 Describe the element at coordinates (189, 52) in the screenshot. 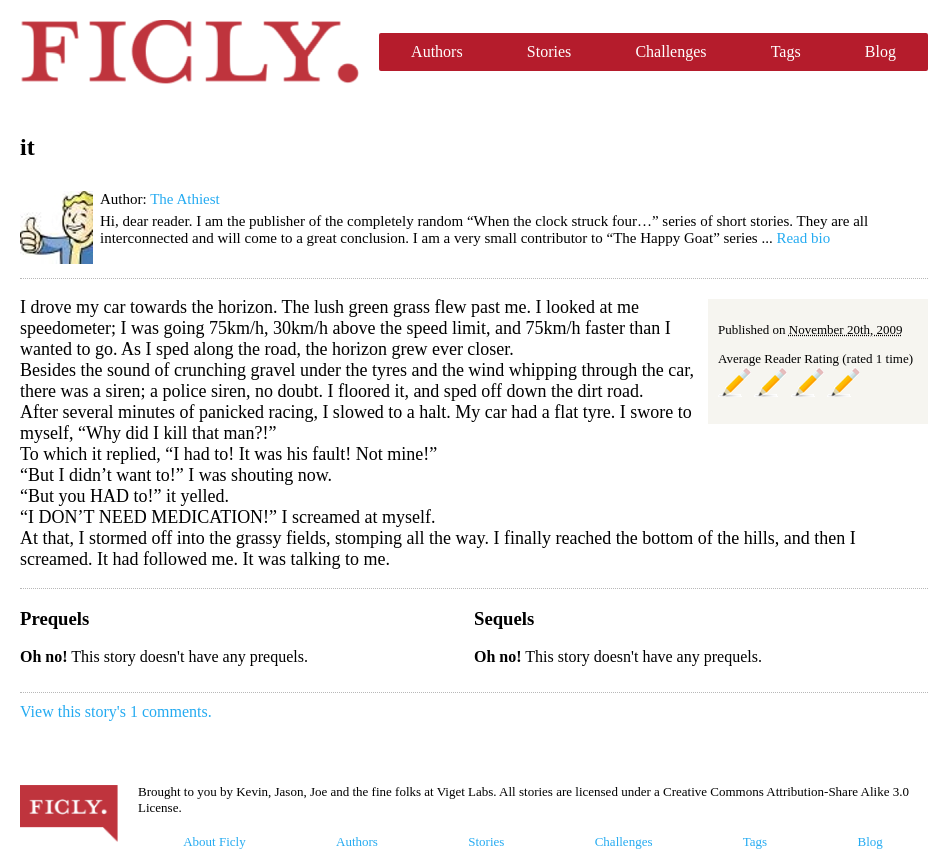

I see `Ficly` at that location.